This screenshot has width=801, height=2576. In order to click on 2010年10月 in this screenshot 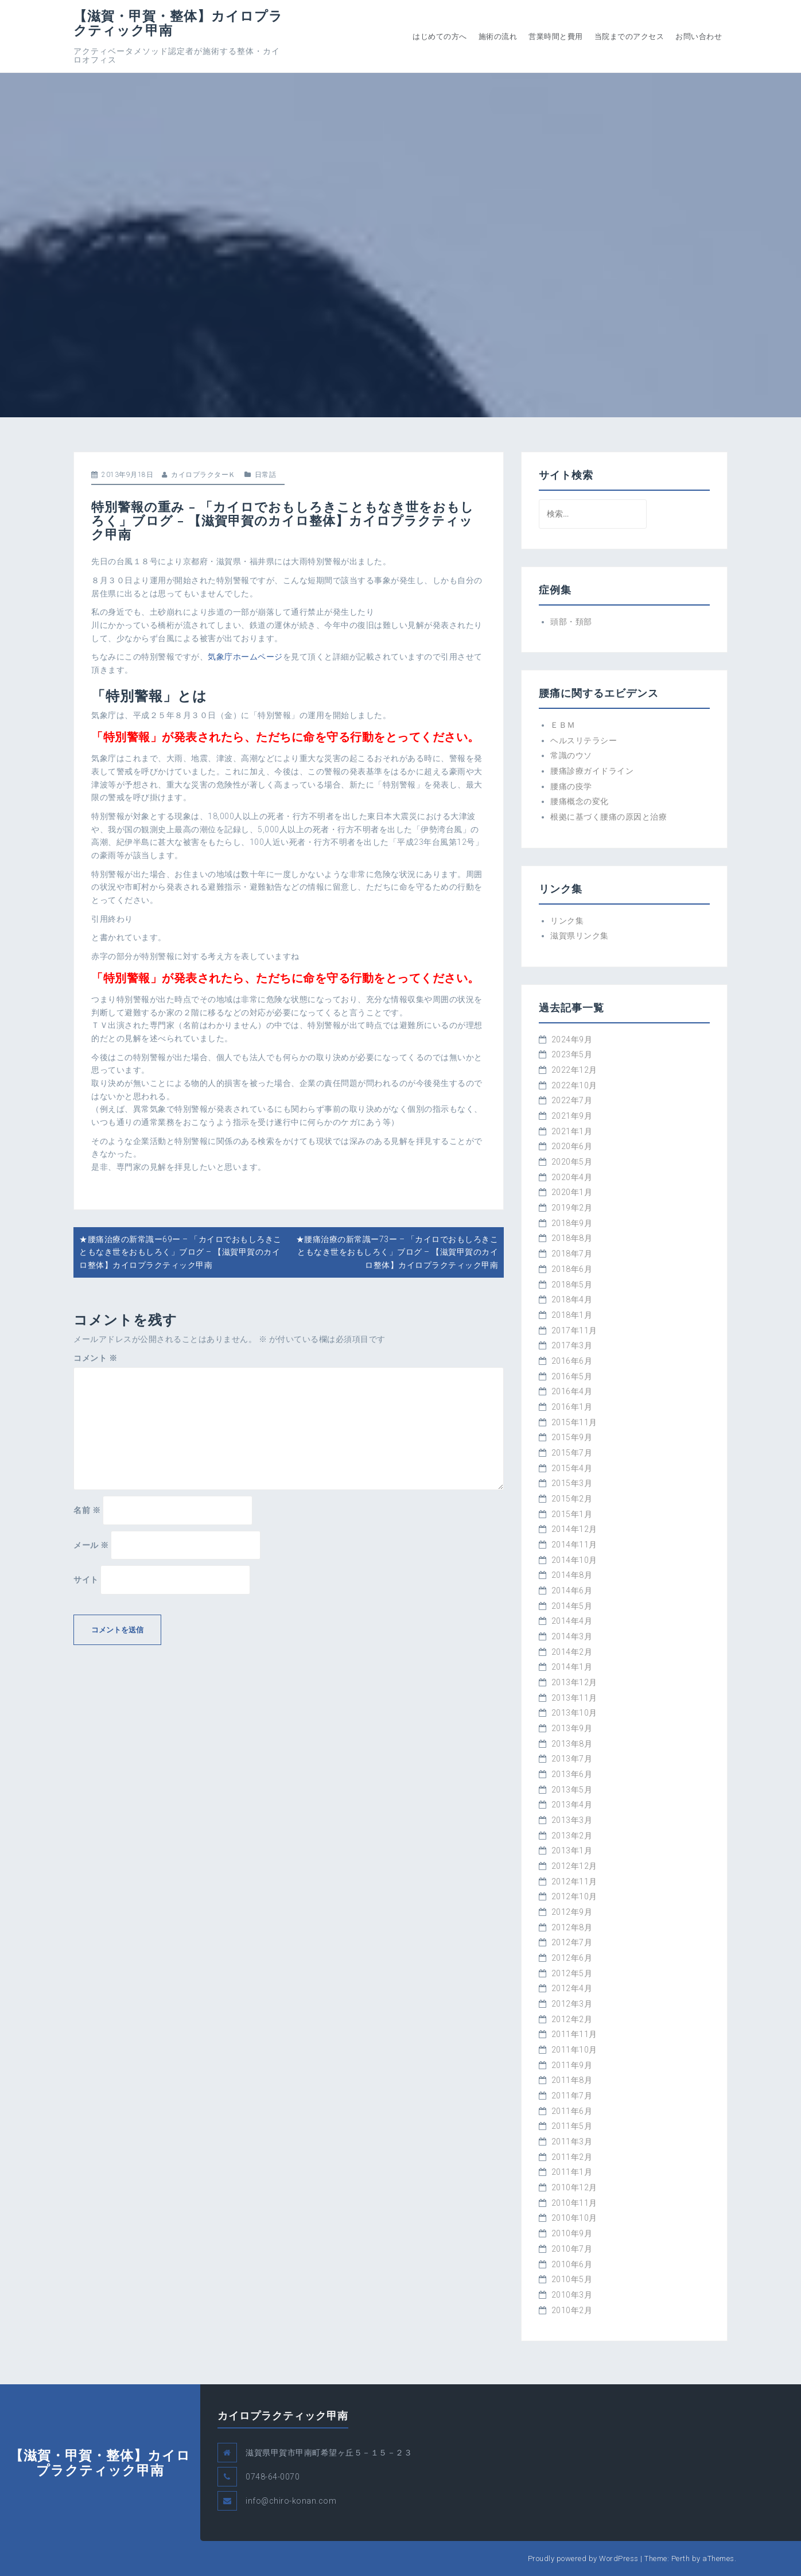, I will do `click(574, 2217)`.